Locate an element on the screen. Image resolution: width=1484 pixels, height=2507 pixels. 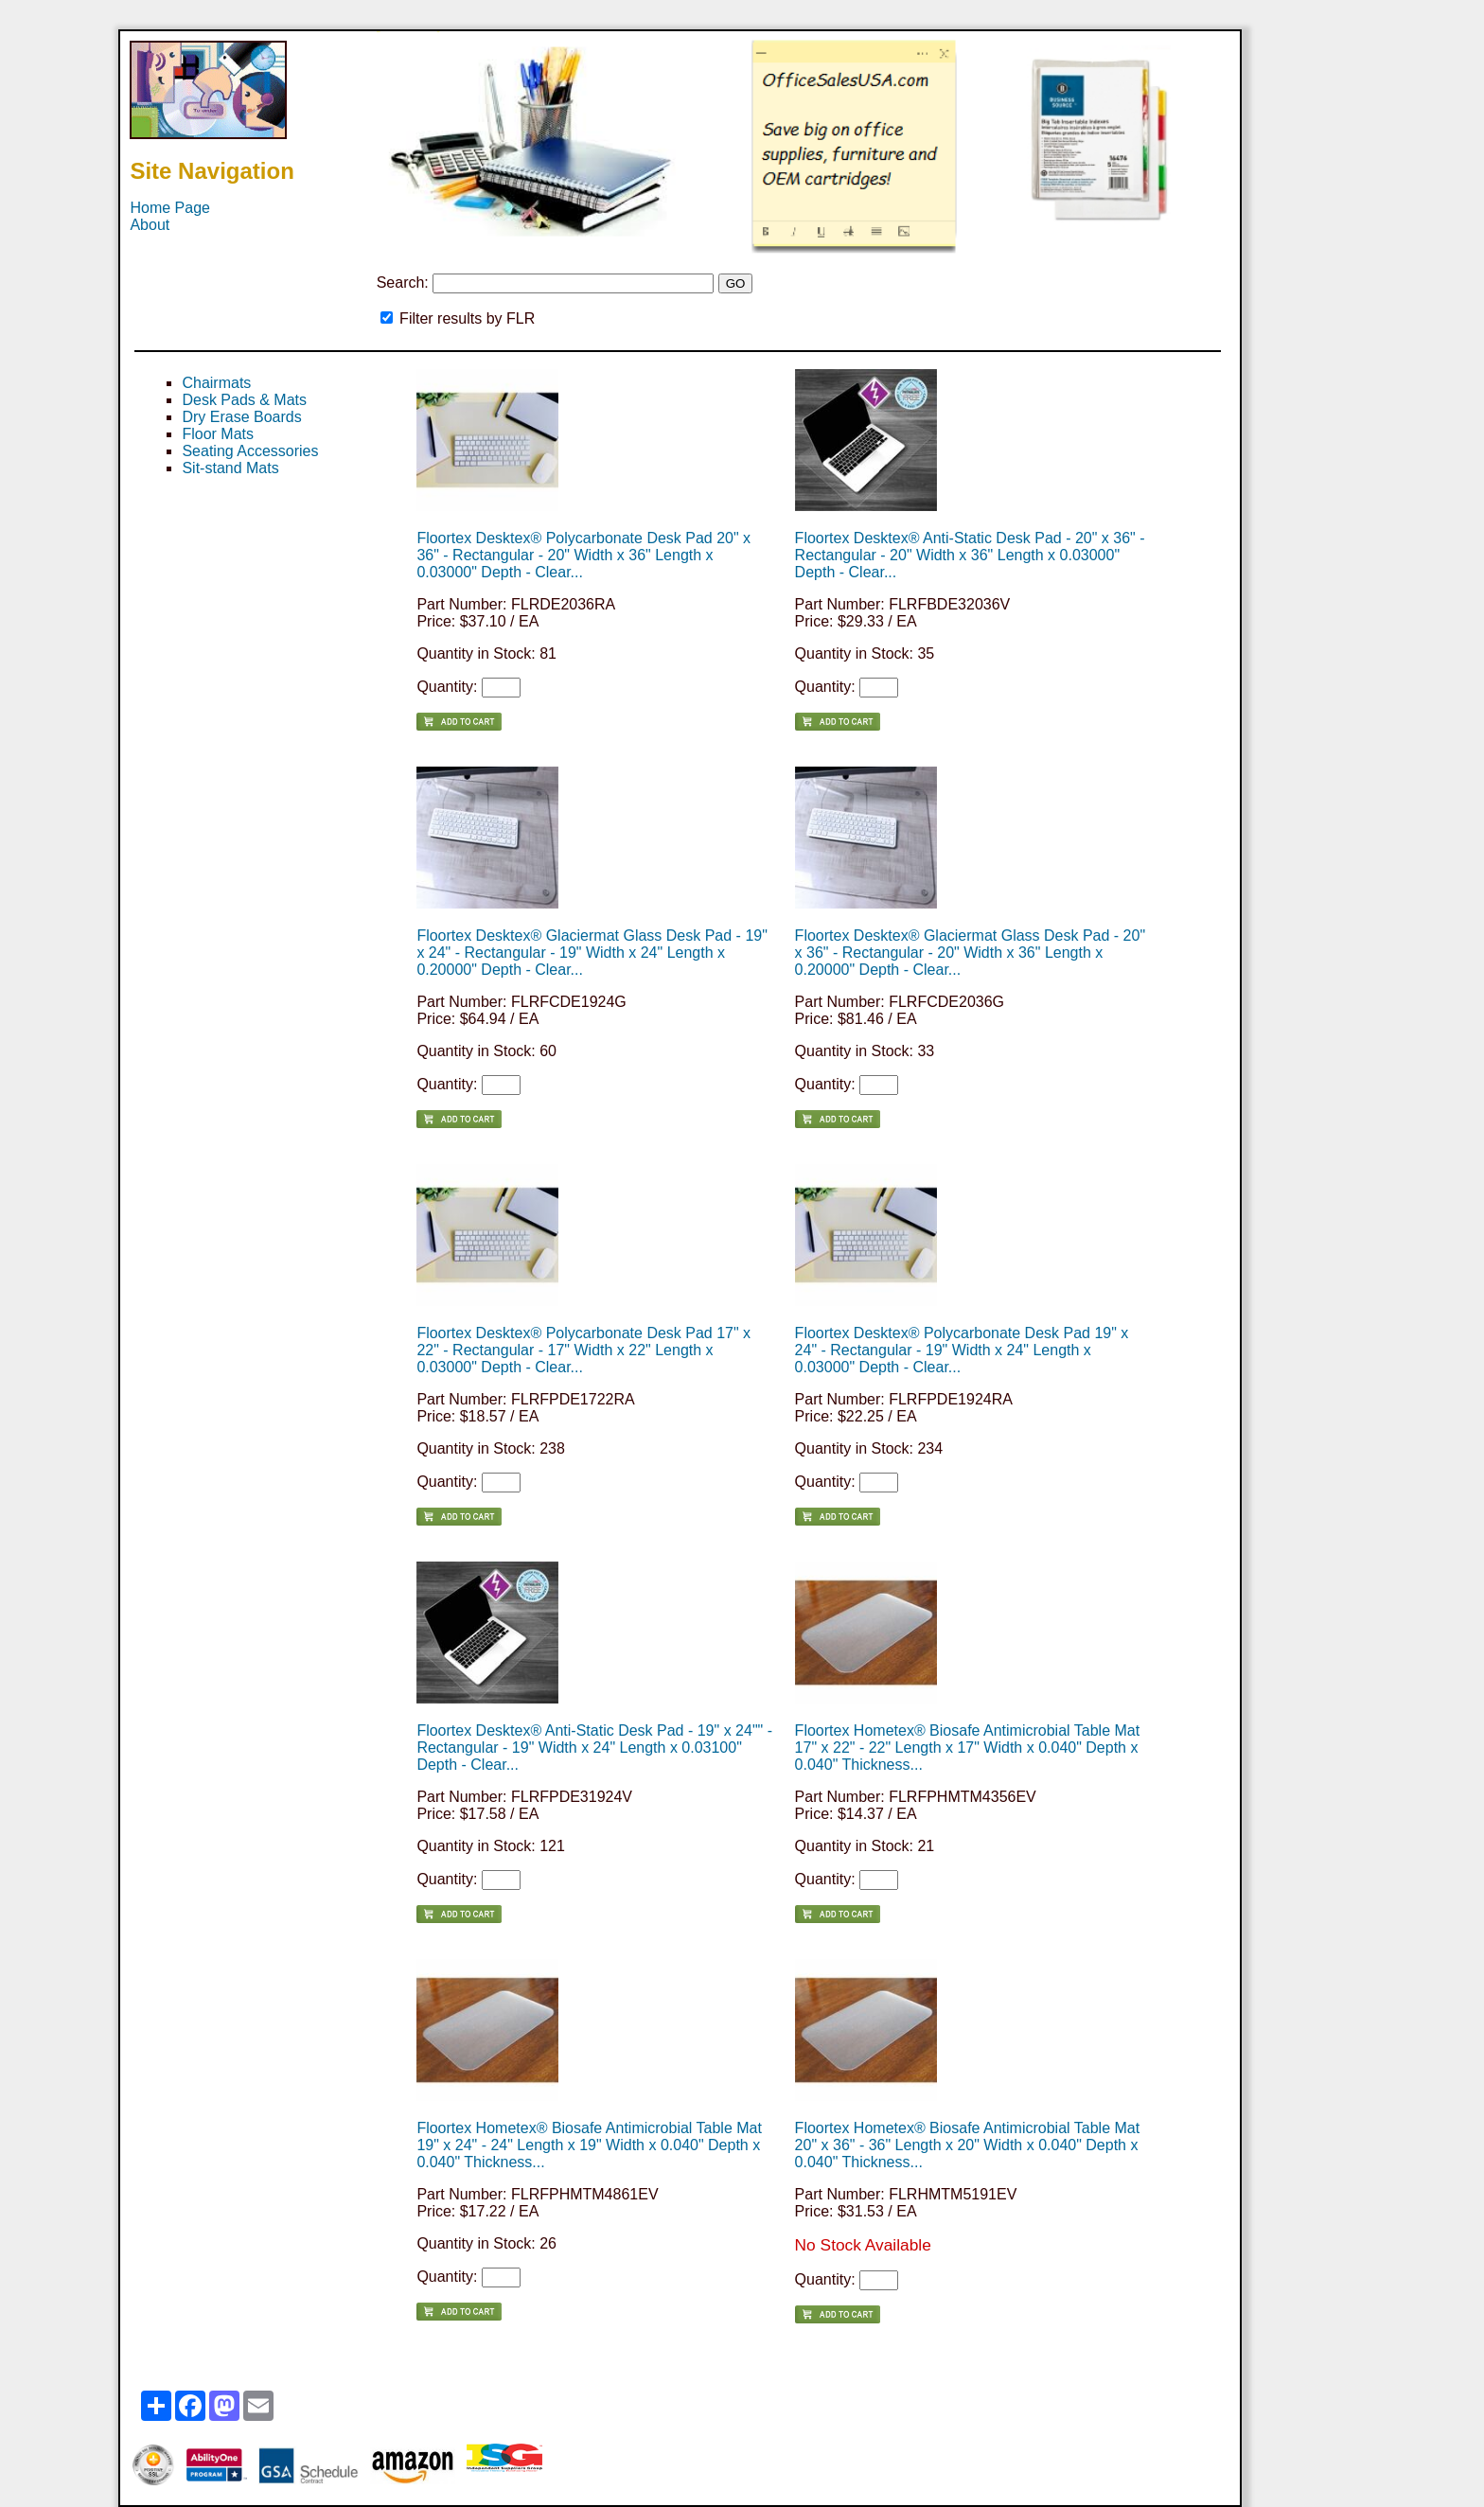
Sit-stand Mats is located at coordinates (230, 468).